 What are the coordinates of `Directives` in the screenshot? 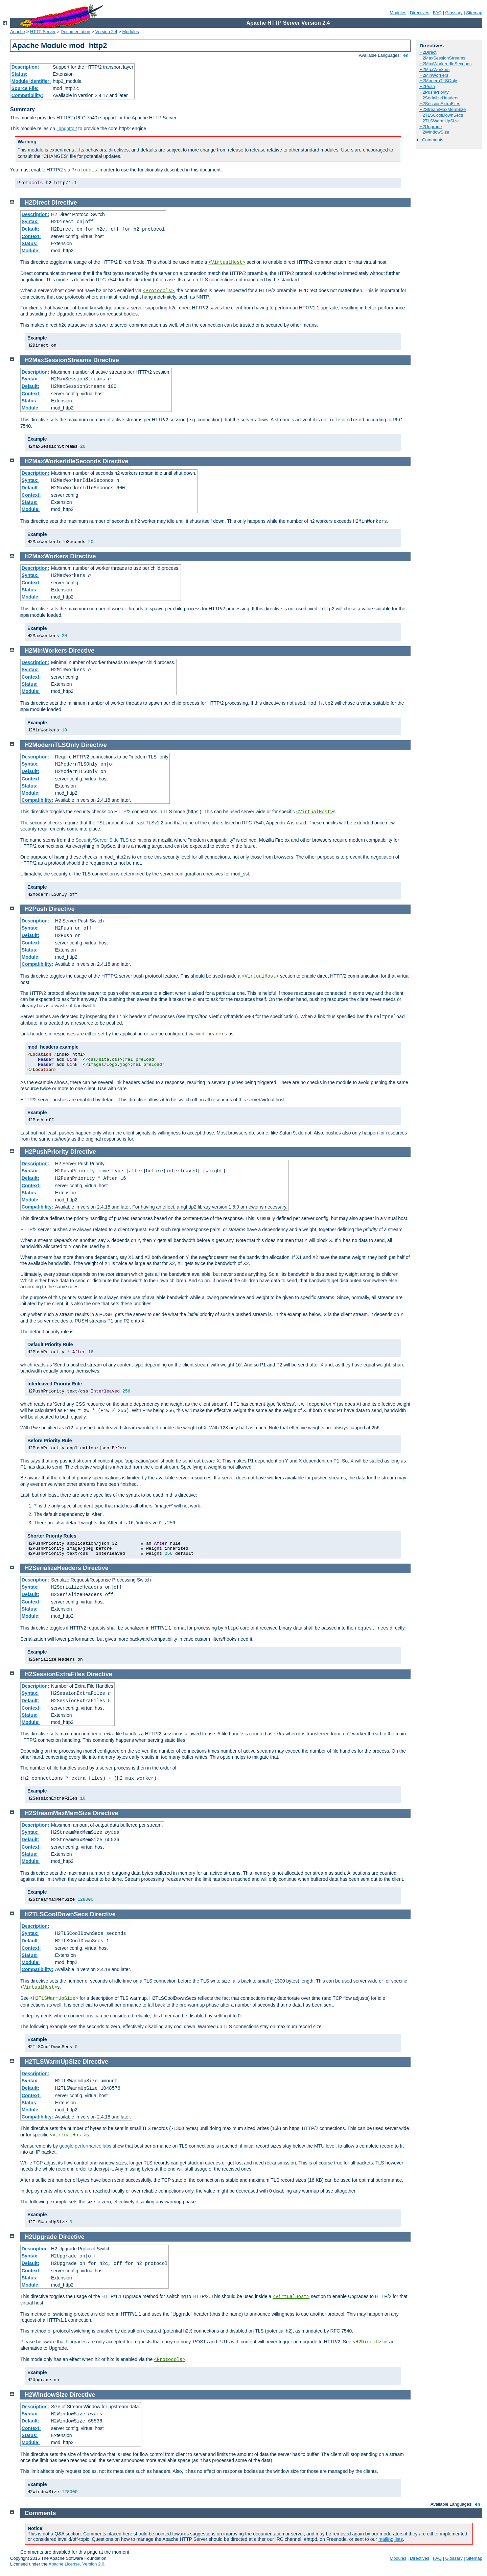 It's located at (419, 12).